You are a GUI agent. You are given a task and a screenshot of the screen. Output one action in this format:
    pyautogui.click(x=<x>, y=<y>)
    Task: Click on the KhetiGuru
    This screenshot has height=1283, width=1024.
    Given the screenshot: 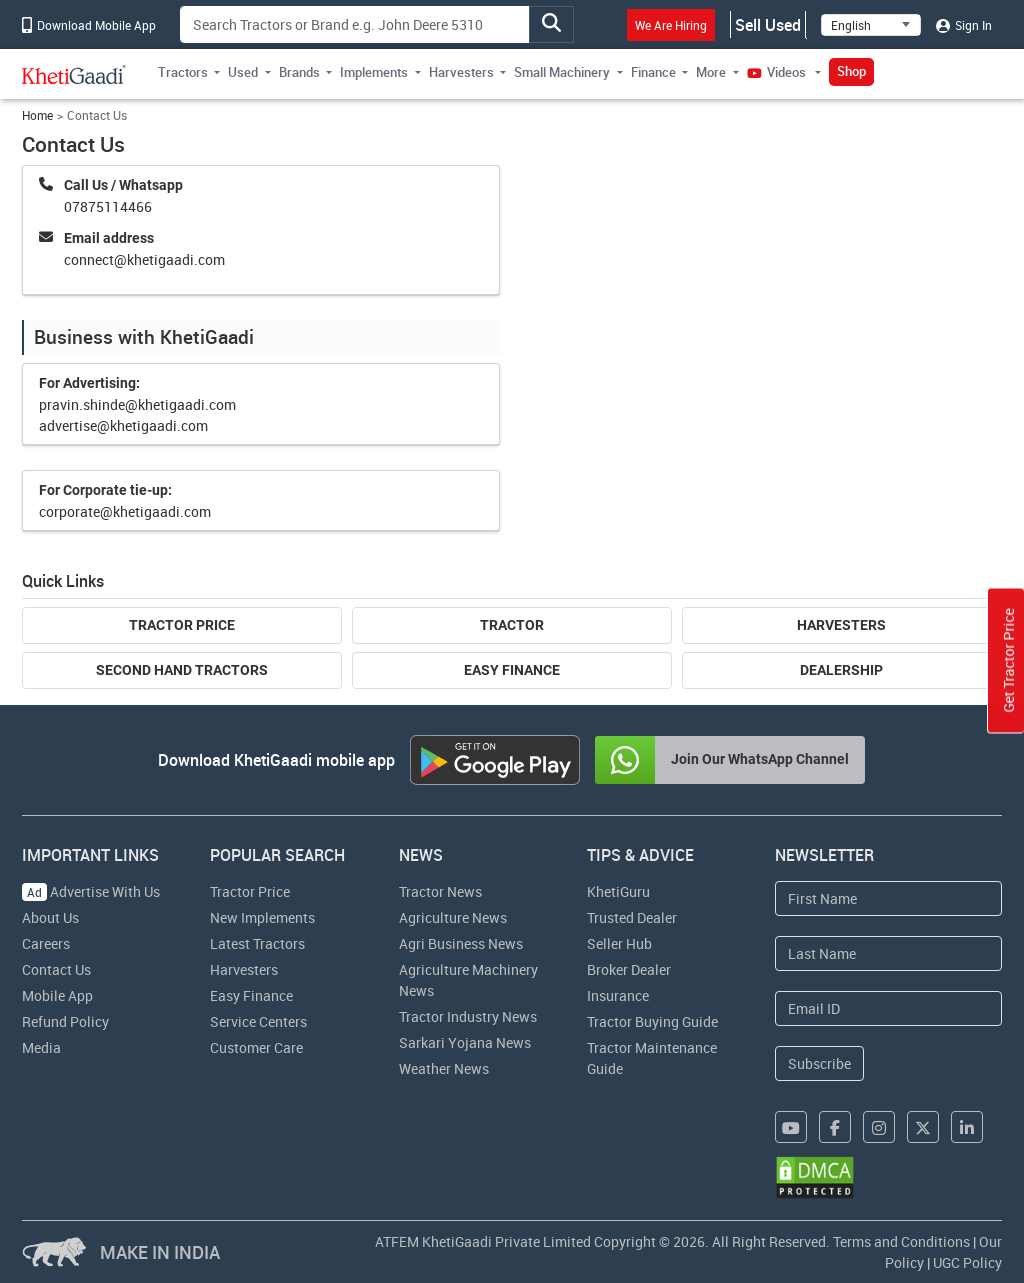 What is the action you would take?
    pyautogui.click(x=618, y=891)
    